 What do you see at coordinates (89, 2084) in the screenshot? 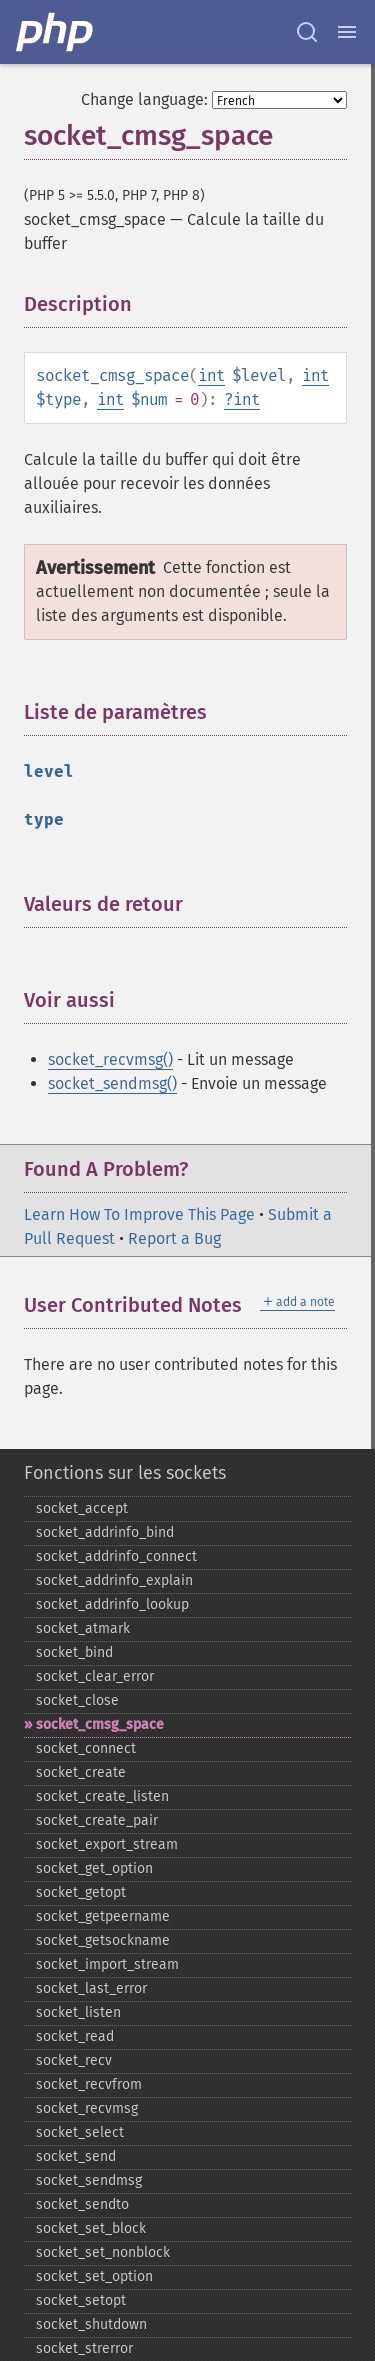
I see `socket_​recvfrom` at bounding box center [89, 2084].